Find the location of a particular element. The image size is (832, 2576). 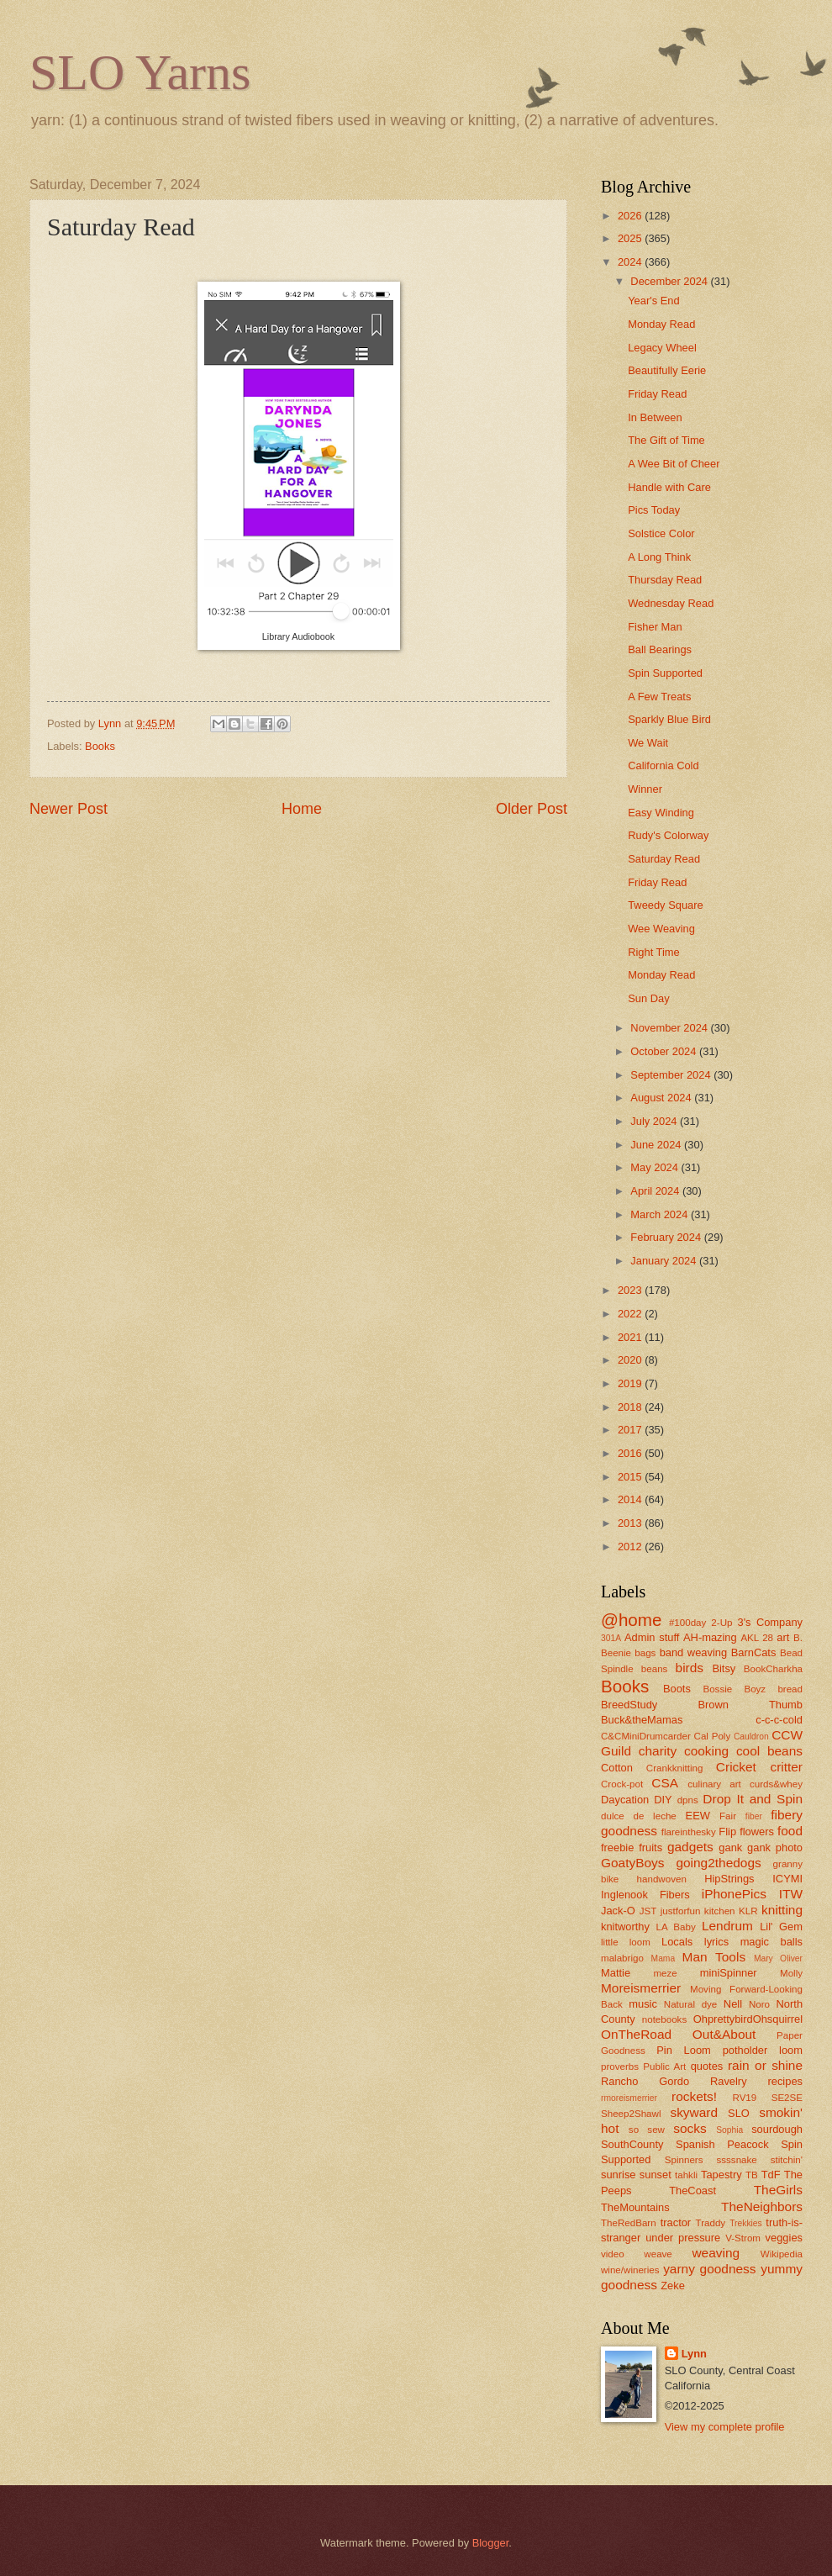

Right Time is located at coordinates (654, 952).